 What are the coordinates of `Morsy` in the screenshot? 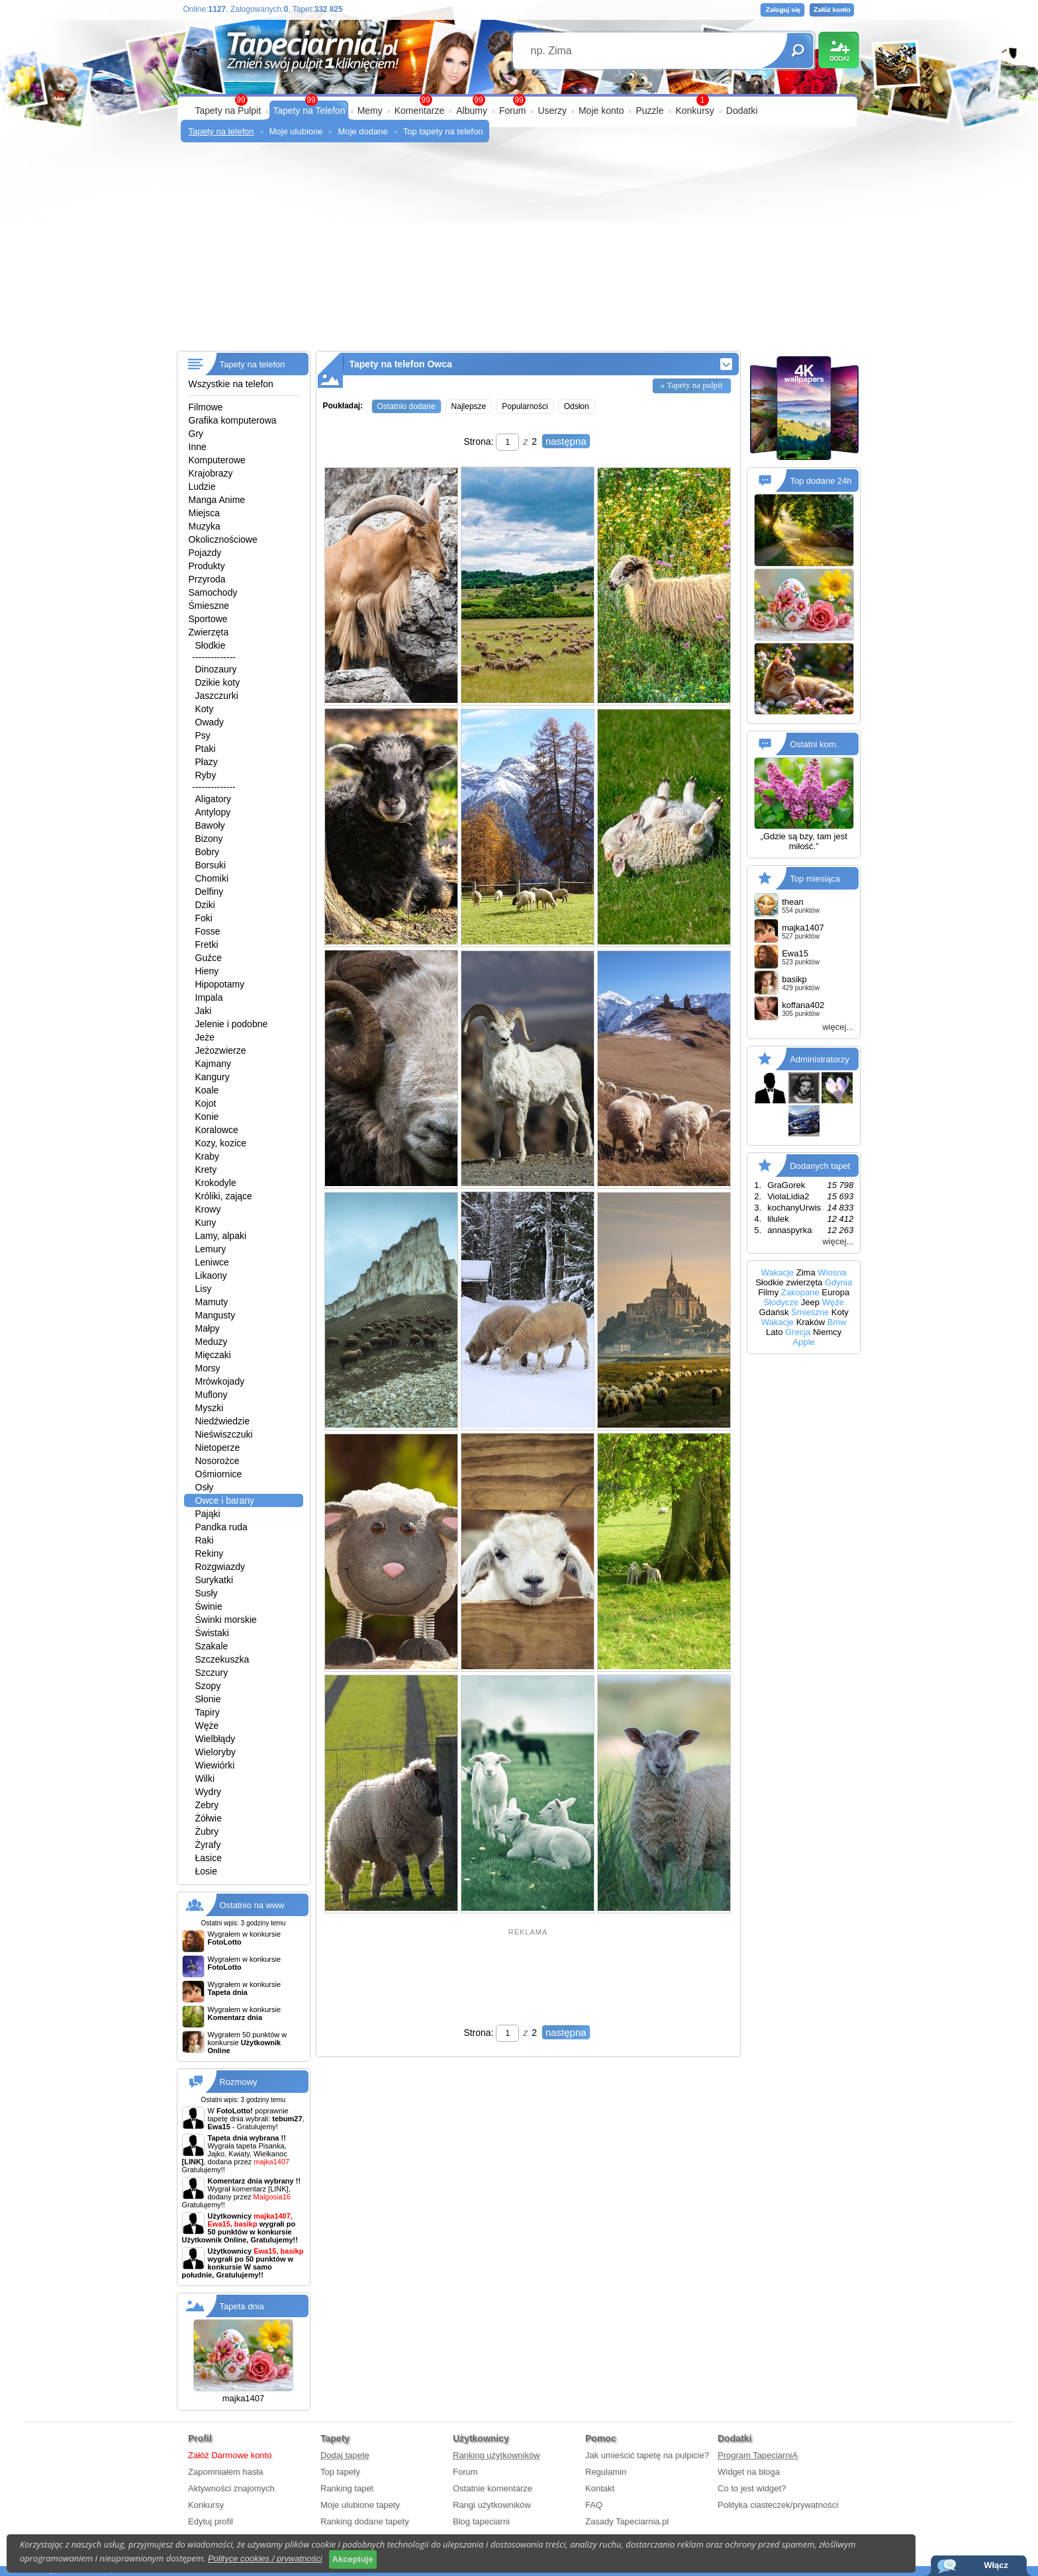 It's located at (207, 1368).